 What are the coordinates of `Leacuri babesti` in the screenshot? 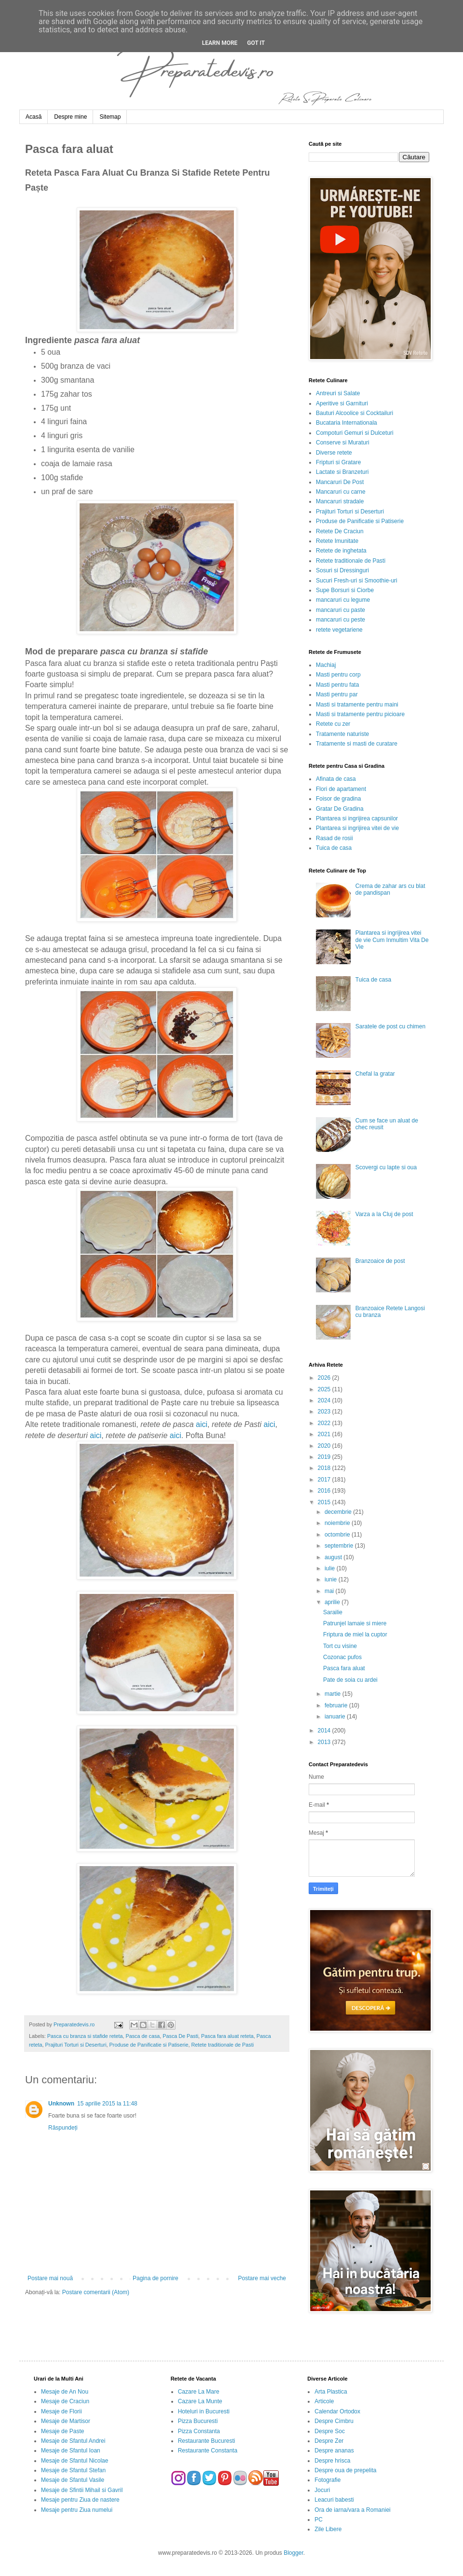 It's located at (334, 2499).